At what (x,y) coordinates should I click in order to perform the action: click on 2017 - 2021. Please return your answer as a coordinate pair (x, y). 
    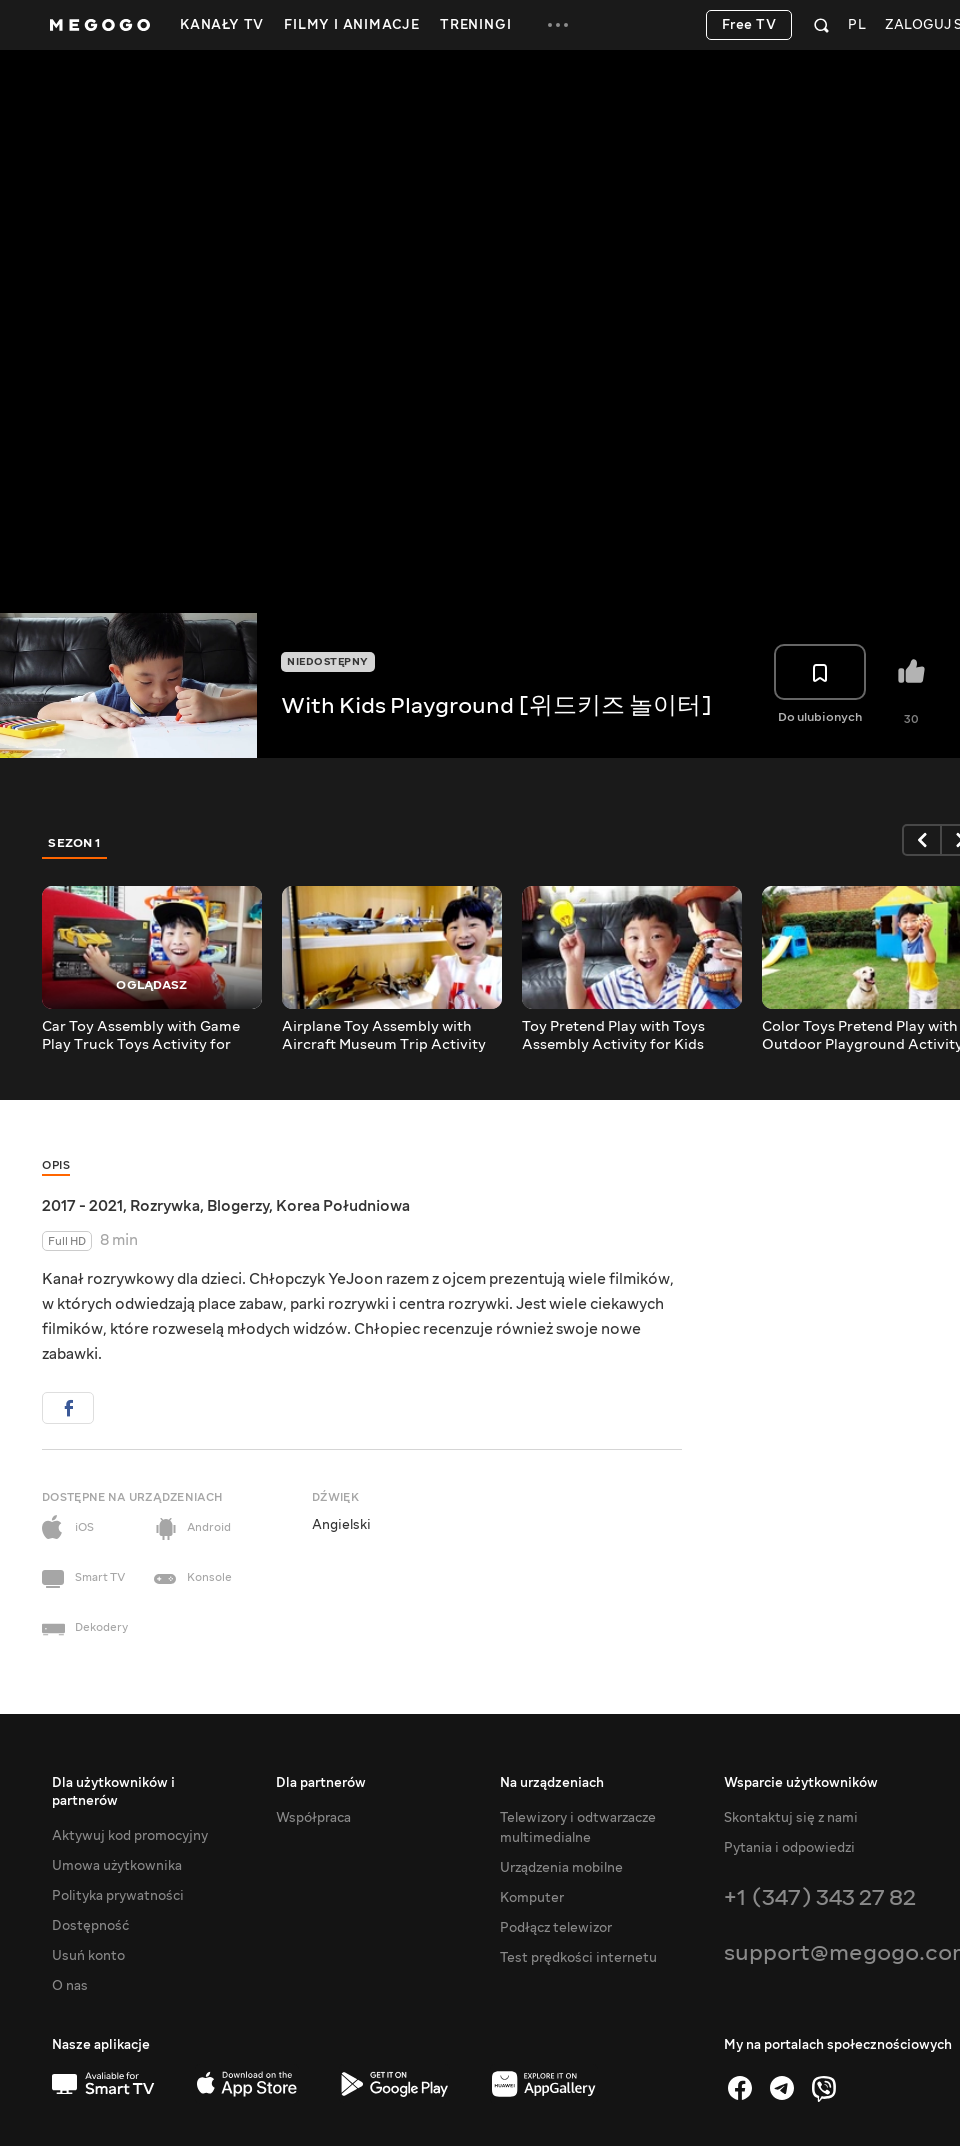
    Looking at the image, I should click on (82, 1206).